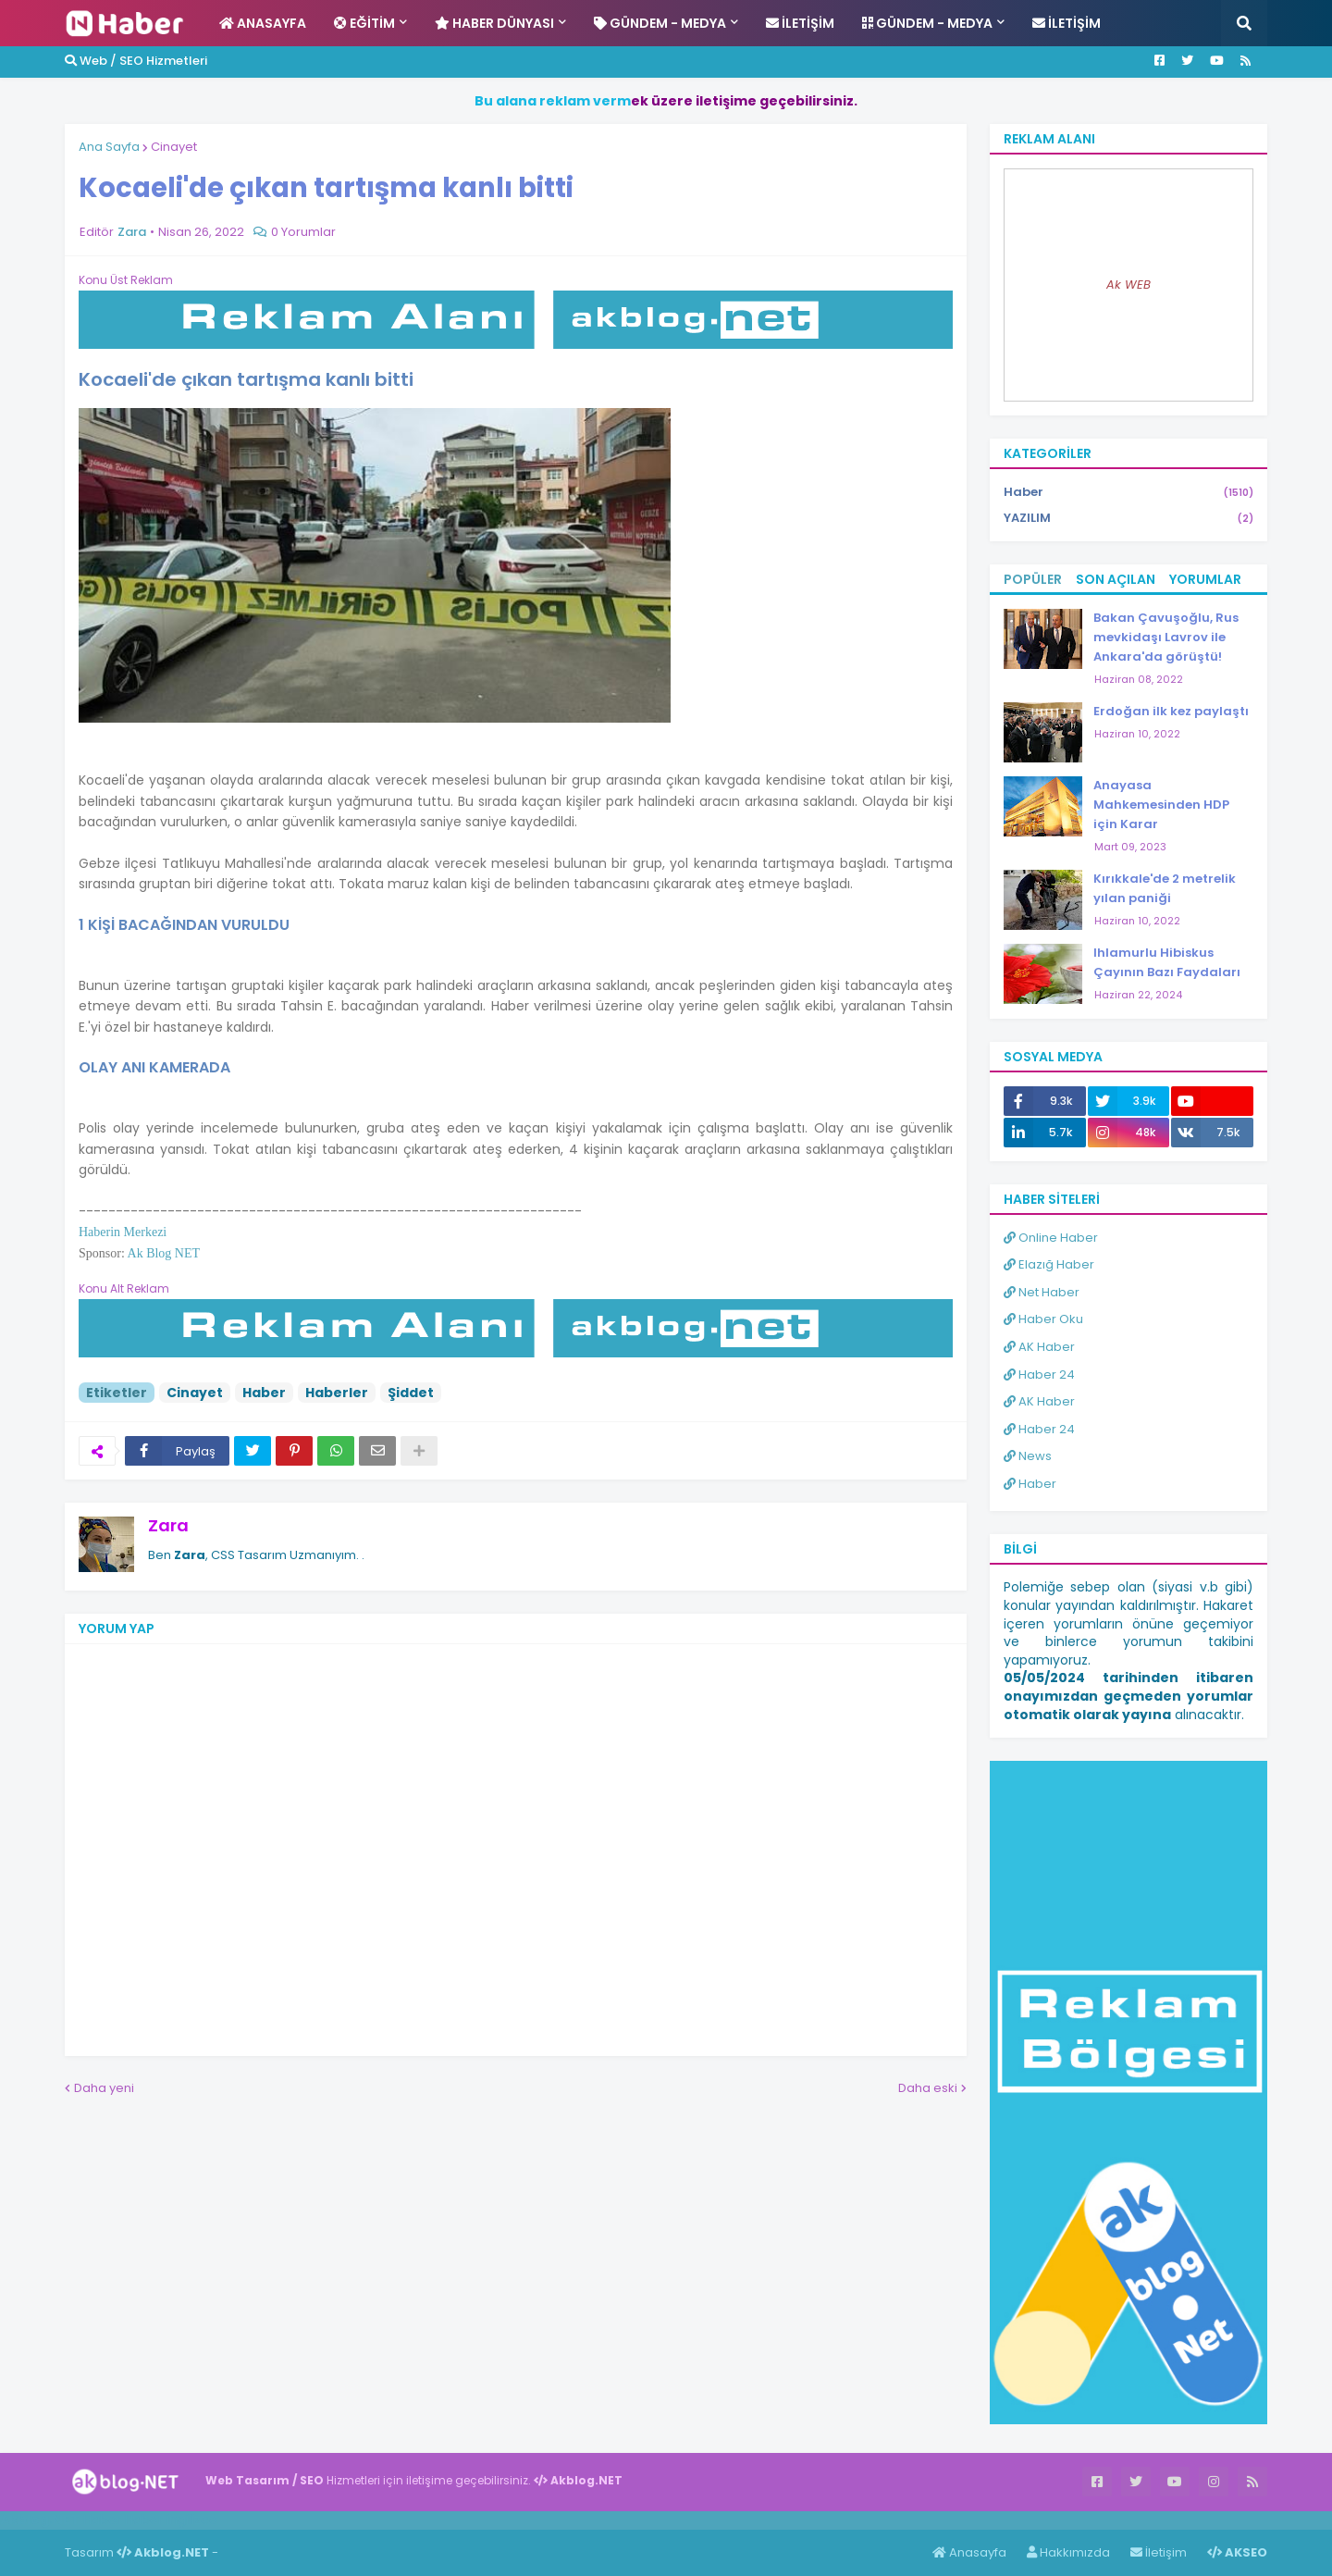 The width and height of the screenshot is (1332, 2576). Describe the element at coordinates (364, 23) in the screenshot. I see `Eğitim [menuitem]` at that location.